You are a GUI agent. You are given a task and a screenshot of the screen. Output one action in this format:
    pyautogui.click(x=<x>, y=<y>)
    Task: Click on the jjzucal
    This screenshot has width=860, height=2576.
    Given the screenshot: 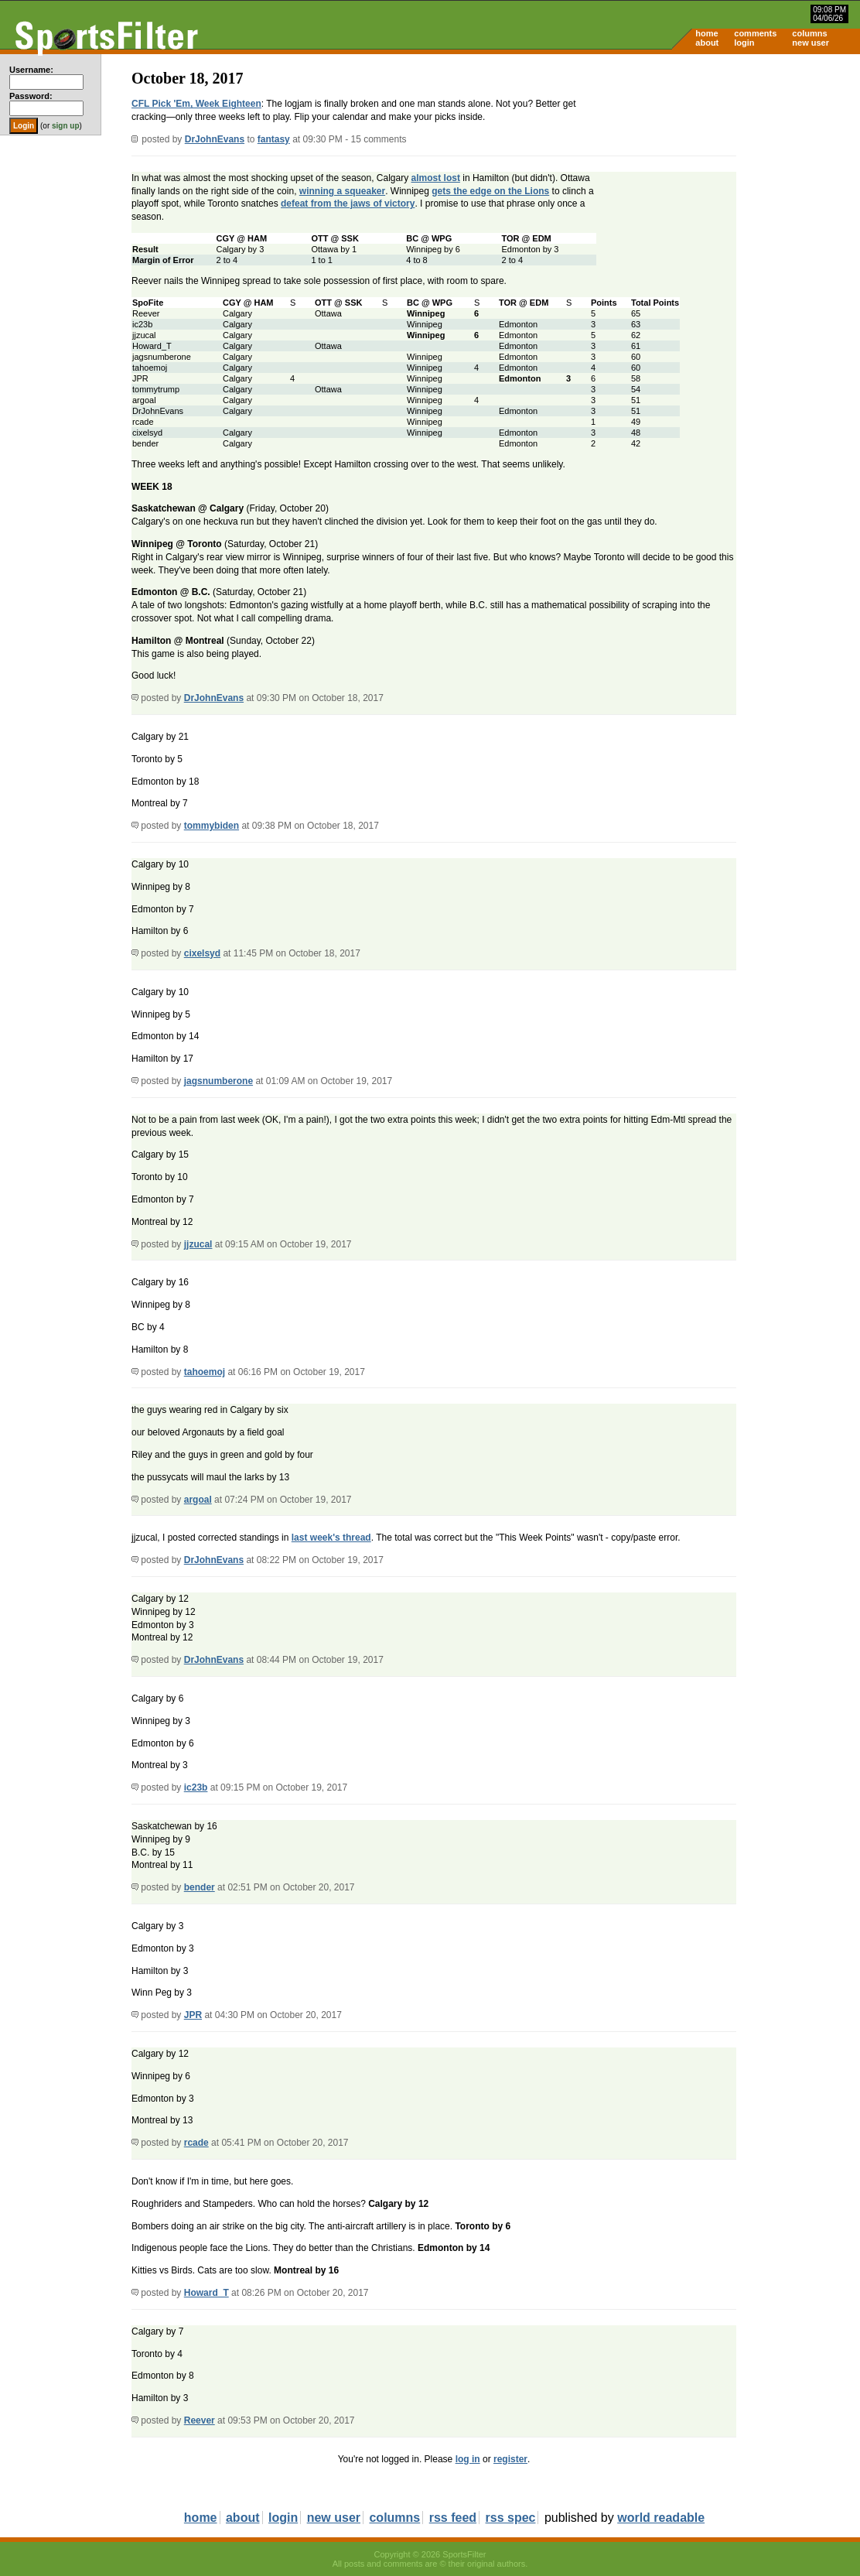 What is the action you would take?
    pyautogui.click(x=198, y=1244)
    